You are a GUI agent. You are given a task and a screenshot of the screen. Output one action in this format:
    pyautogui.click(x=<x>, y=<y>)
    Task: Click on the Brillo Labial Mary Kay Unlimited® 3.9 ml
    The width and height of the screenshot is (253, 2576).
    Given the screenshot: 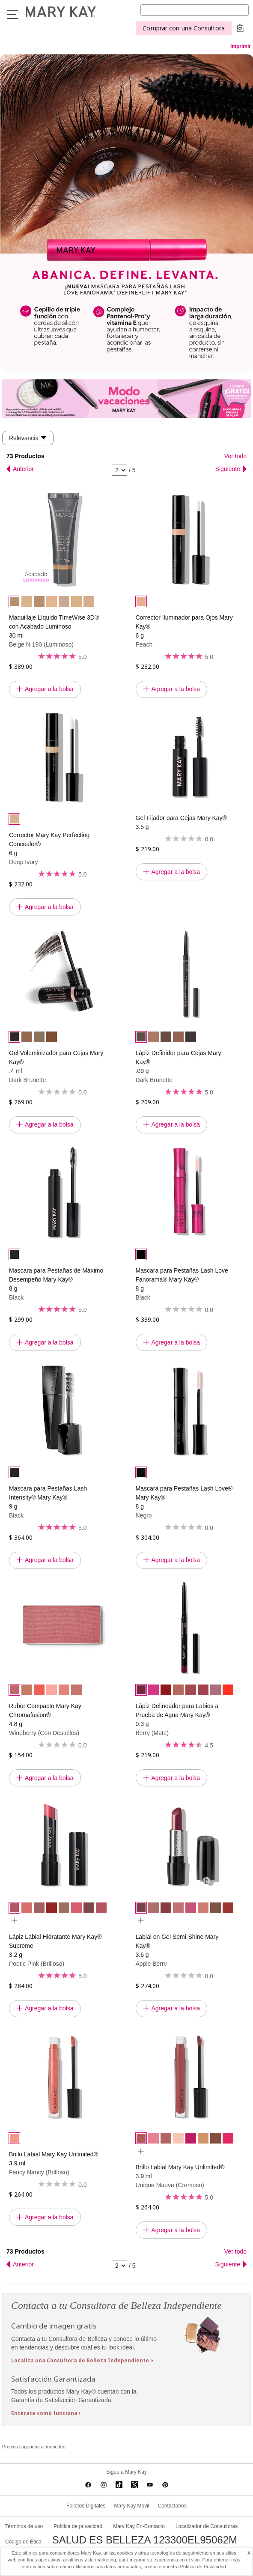 What is the action you would take?
    pyautogui.click(x=53, y=2159)
    